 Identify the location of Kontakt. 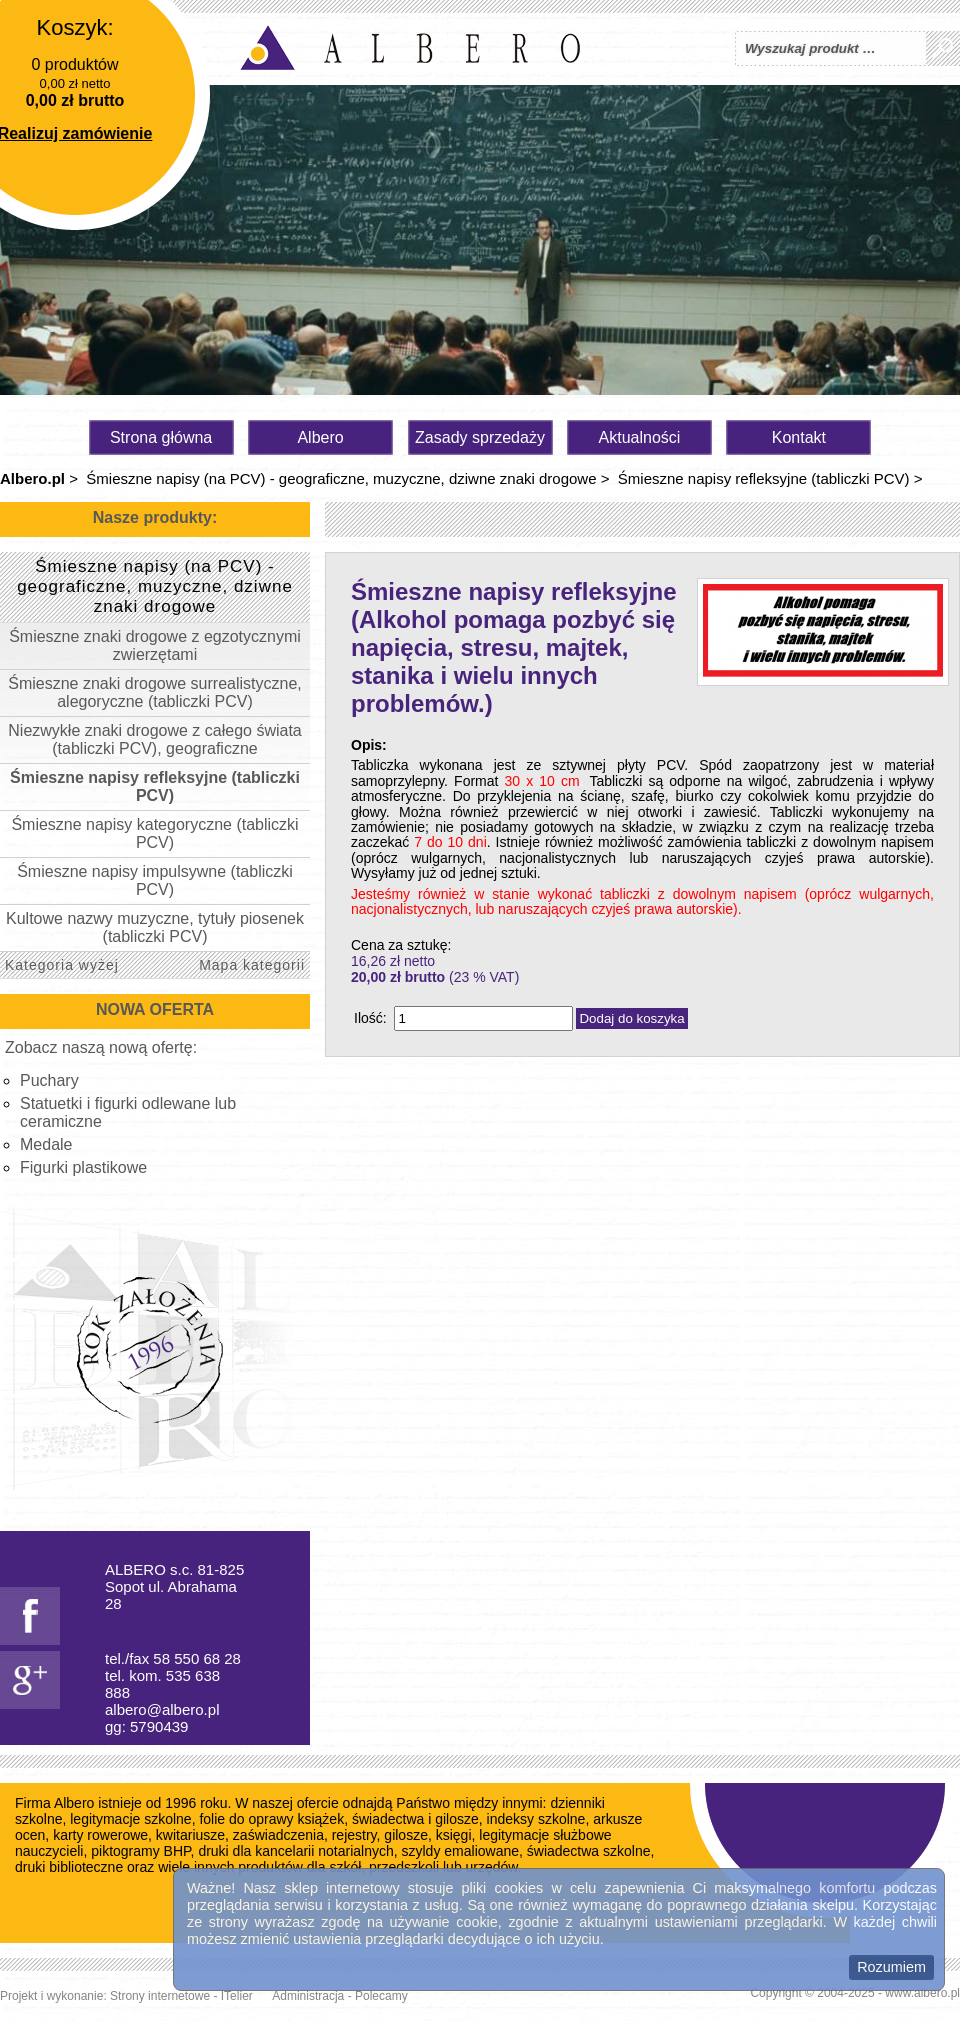
(799, 437).